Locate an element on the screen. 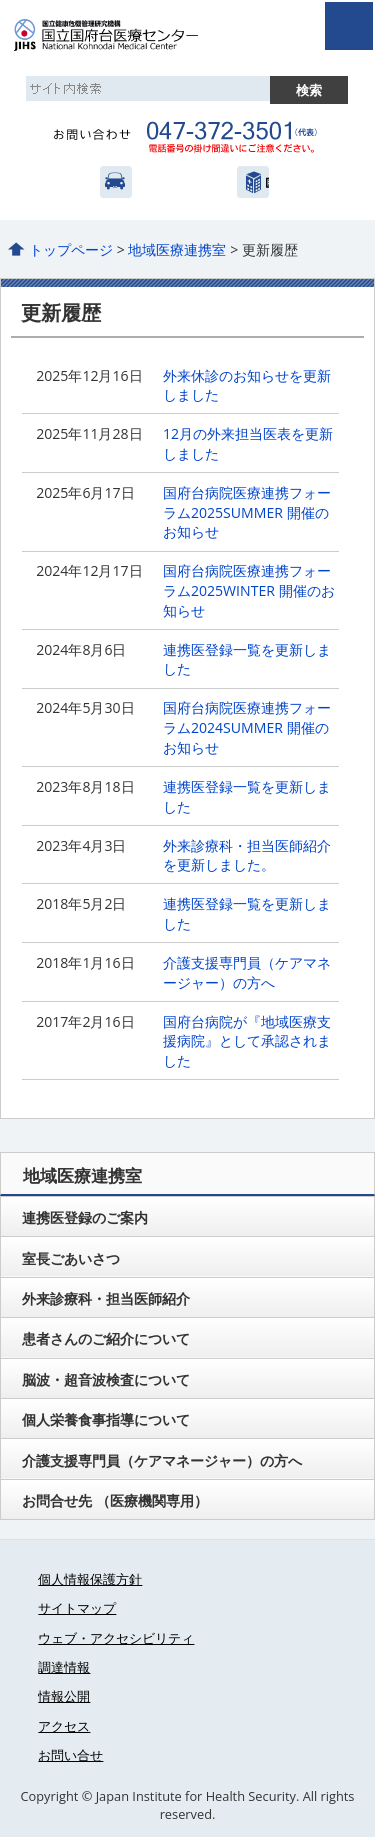  個人情報保護方針 is located at coordinates (90, 1579).